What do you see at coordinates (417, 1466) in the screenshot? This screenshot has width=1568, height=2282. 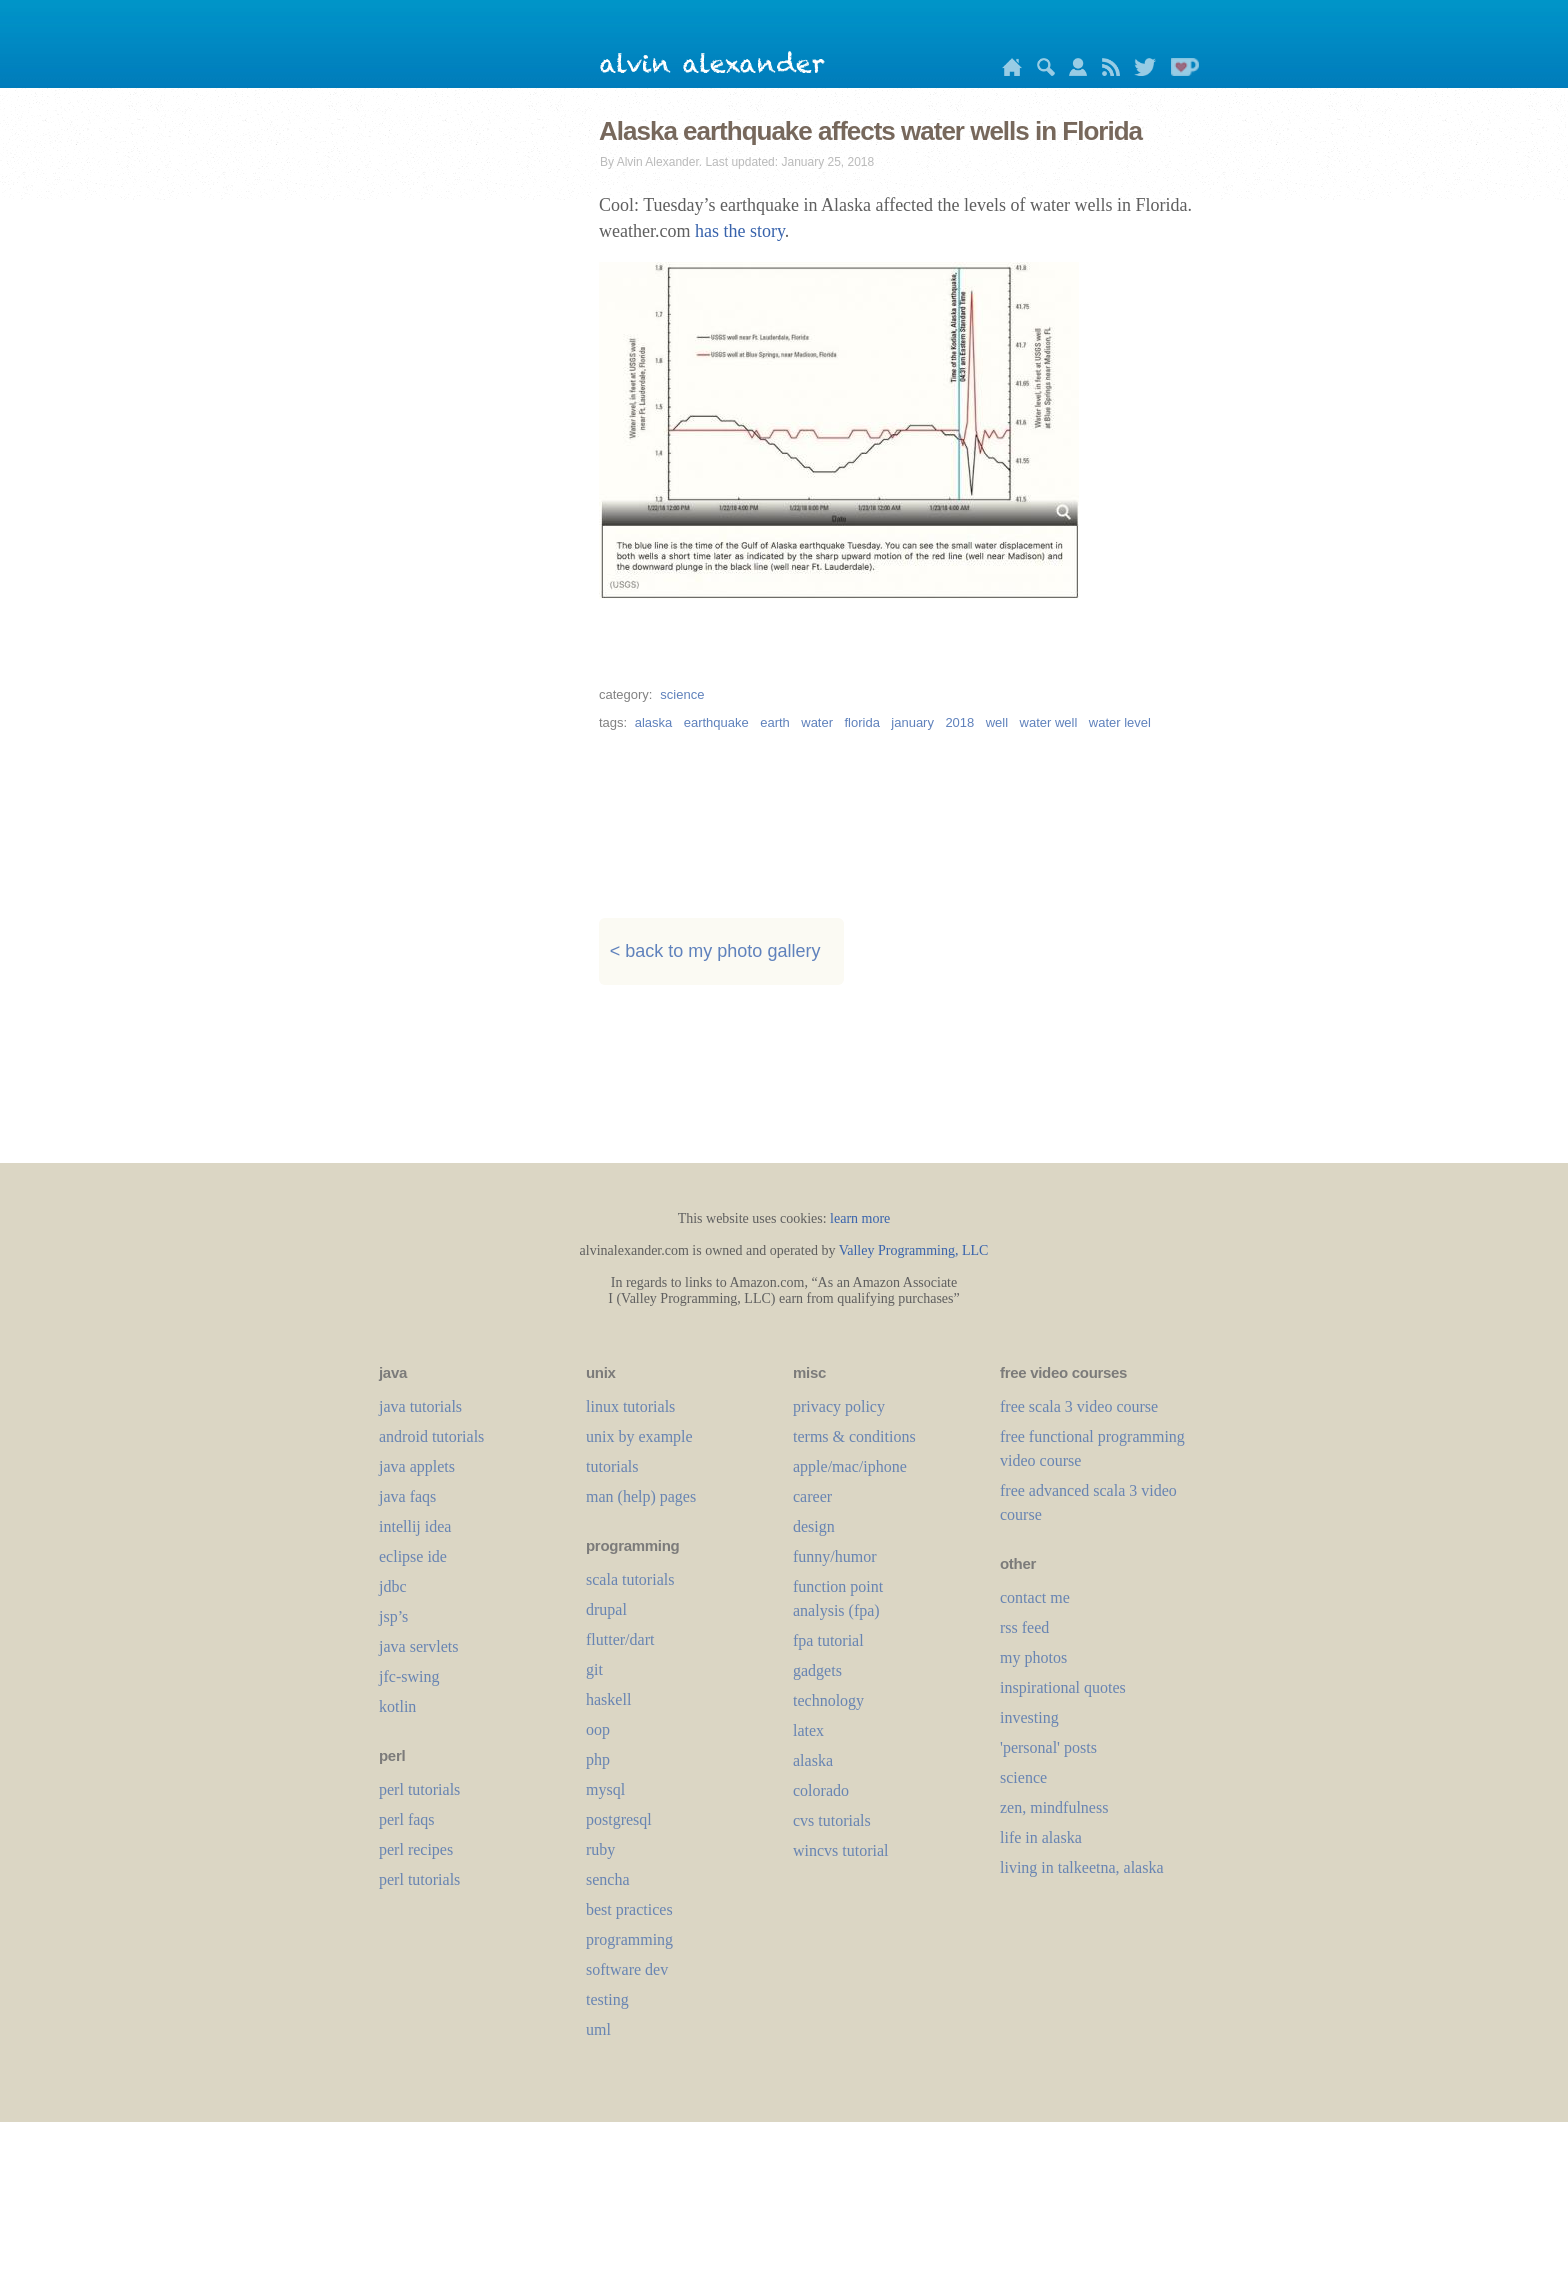 I see `java applets` at bounding box center [417, 1466].